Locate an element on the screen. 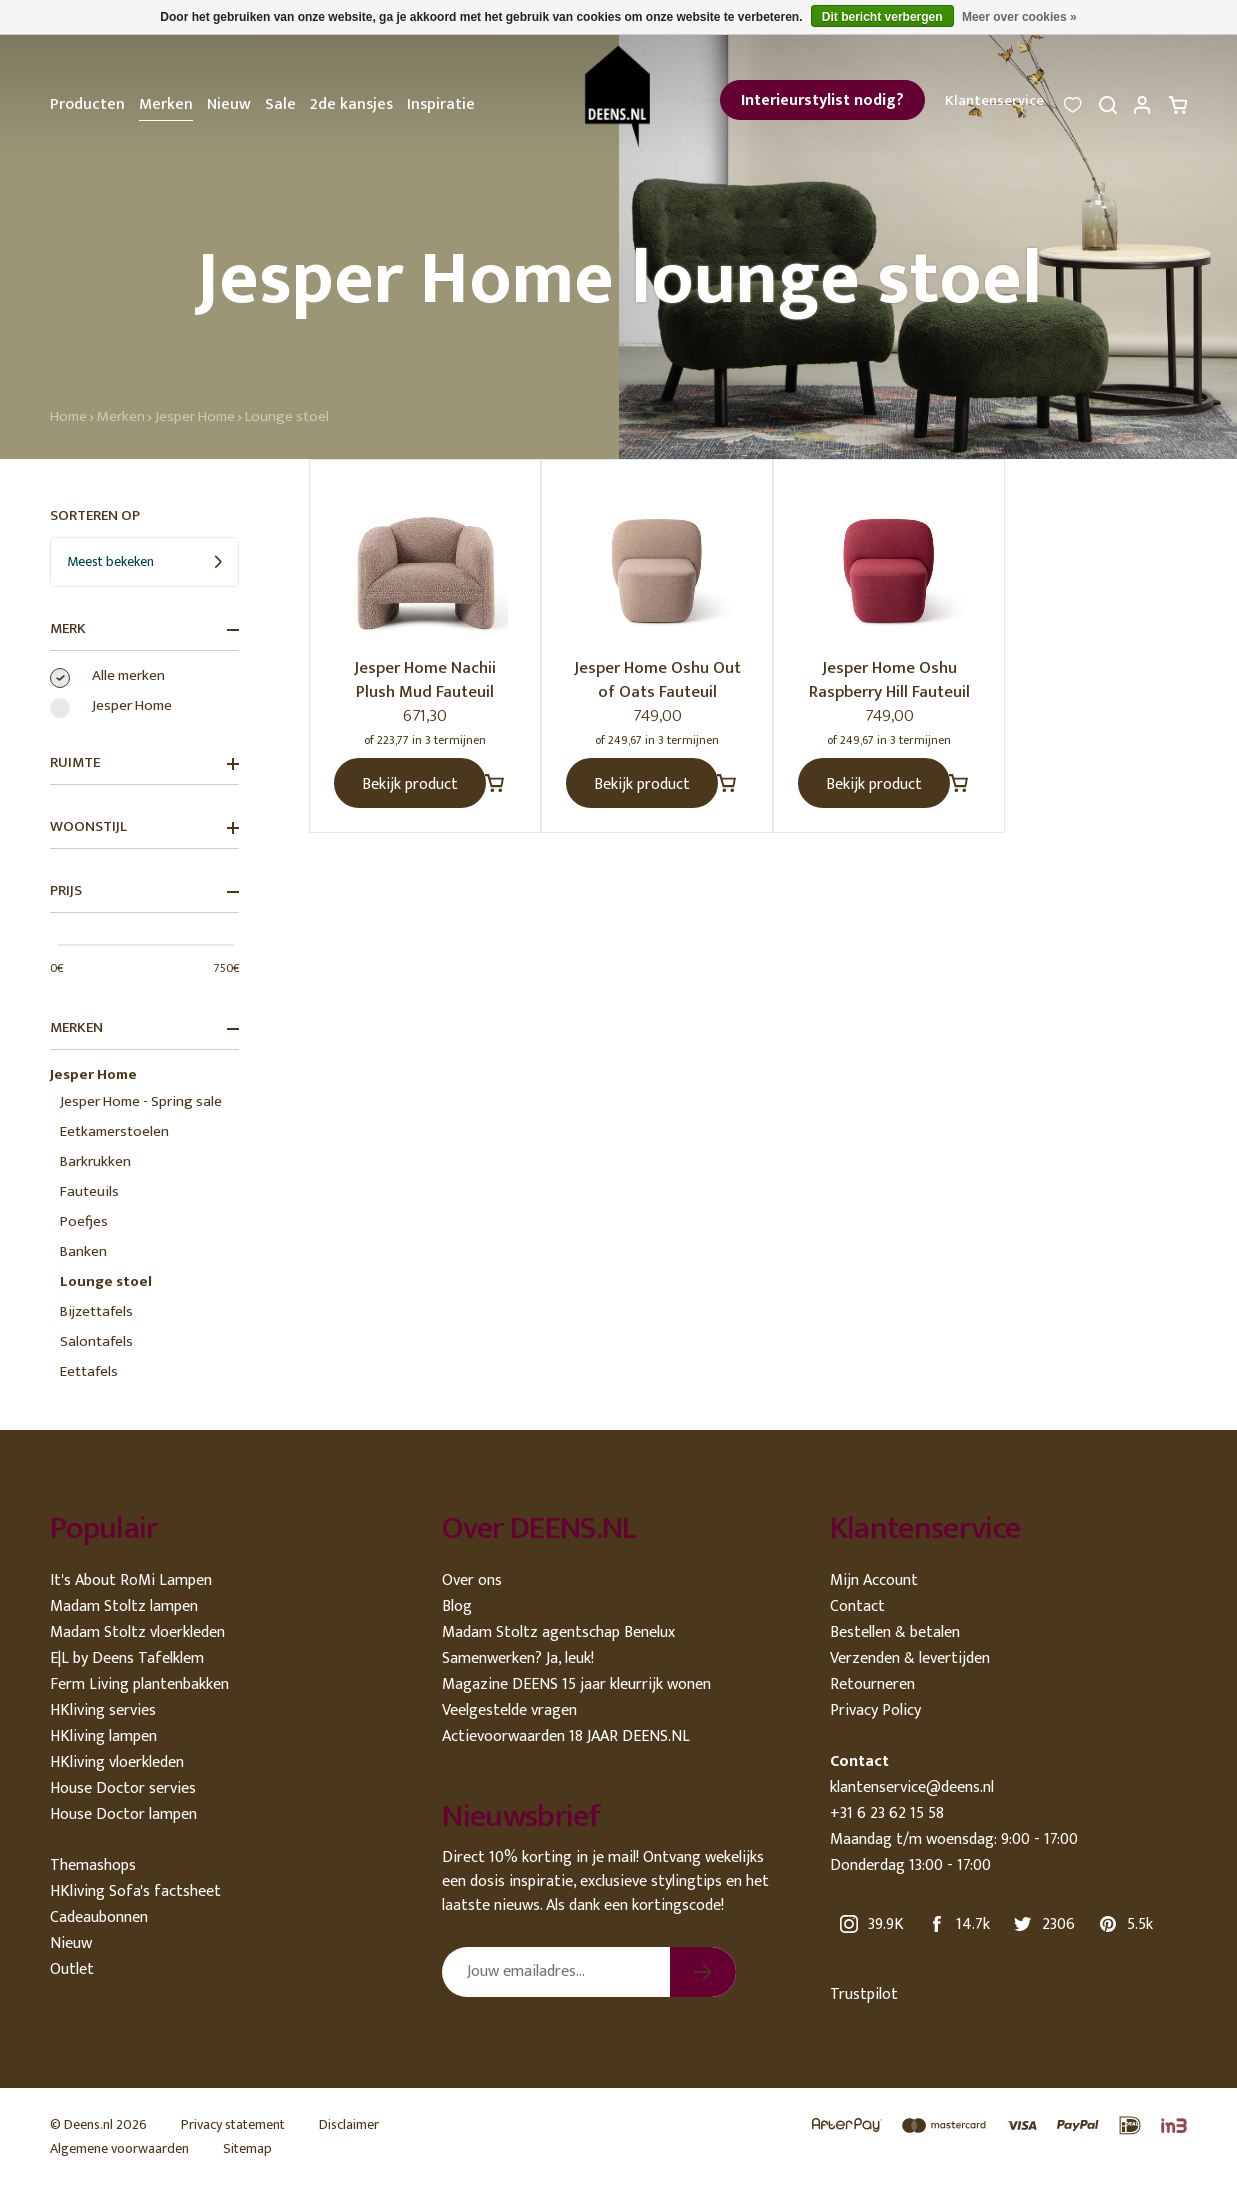 The width and height of the screenshot is (1237, 2186). Algemene voorwaarden is located at coordinates (119, 2148).